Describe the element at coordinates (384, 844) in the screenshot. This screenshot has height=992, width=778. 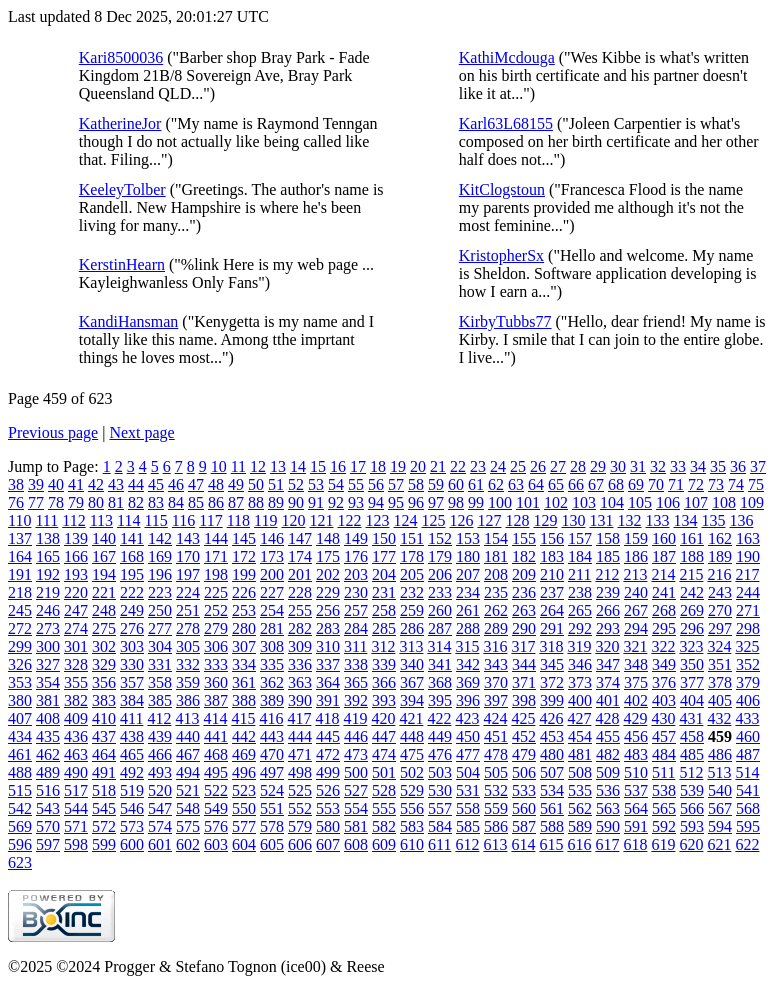
I see `609` at that location.